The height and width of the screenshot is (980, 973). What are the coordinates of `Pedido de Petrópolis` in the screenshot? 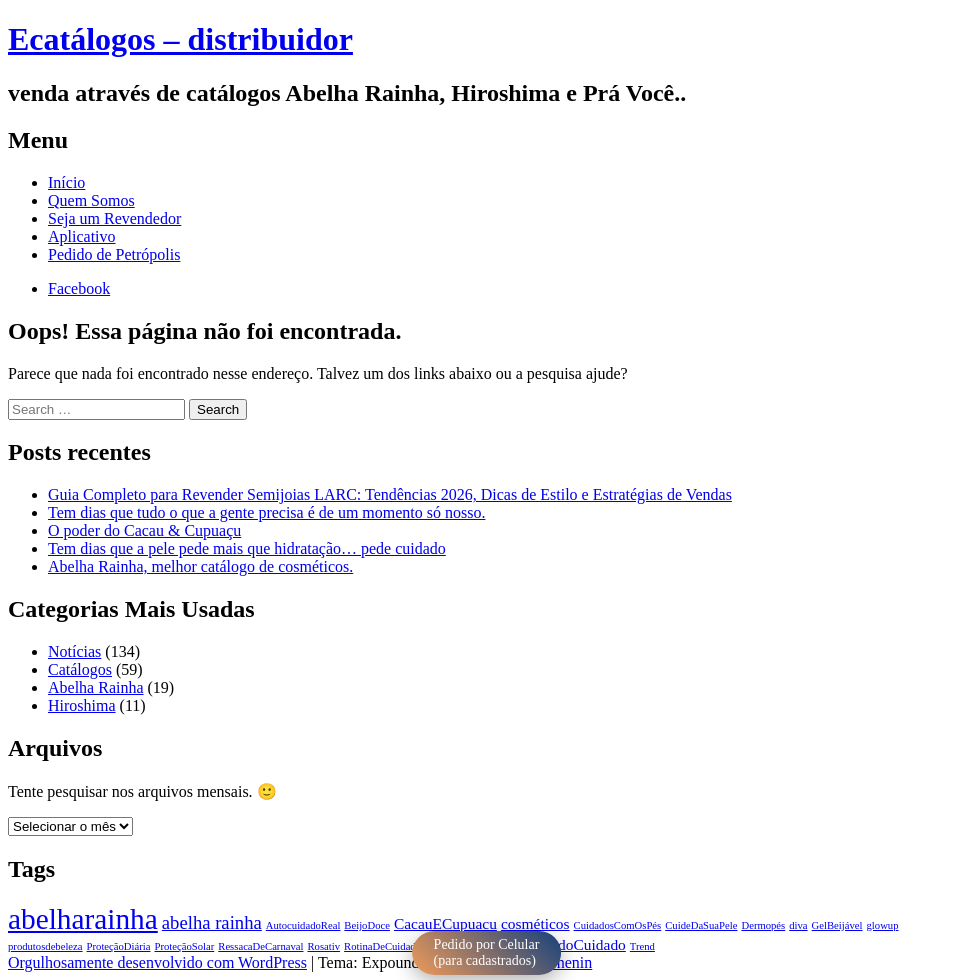 It's located at (114, 254).